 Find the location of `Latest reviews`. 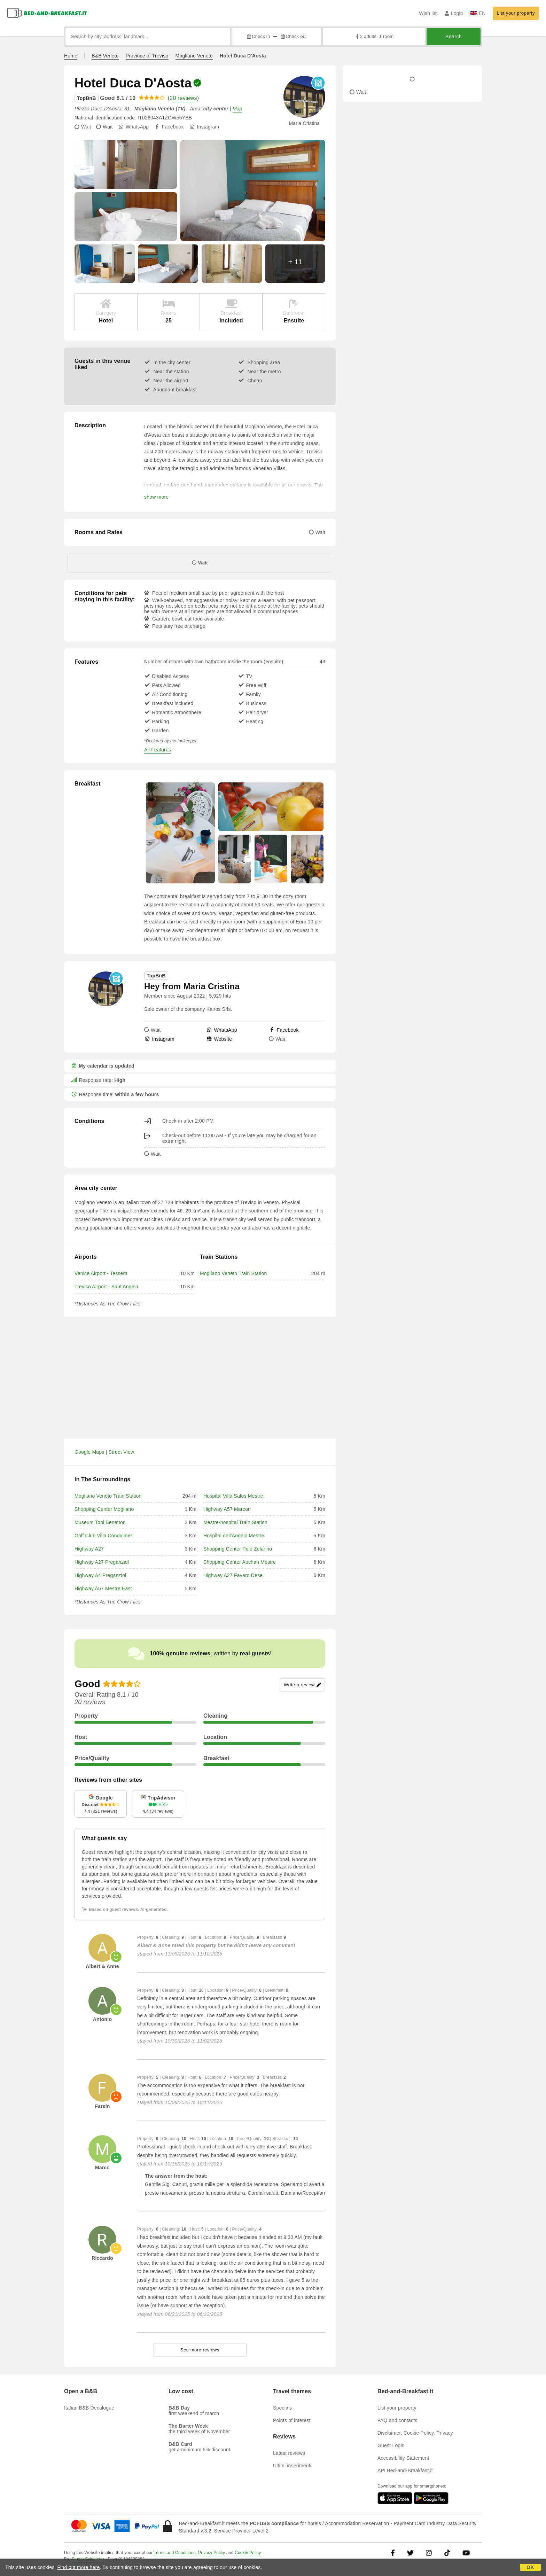

Latest reviews is located at coordinates (289, 2453).